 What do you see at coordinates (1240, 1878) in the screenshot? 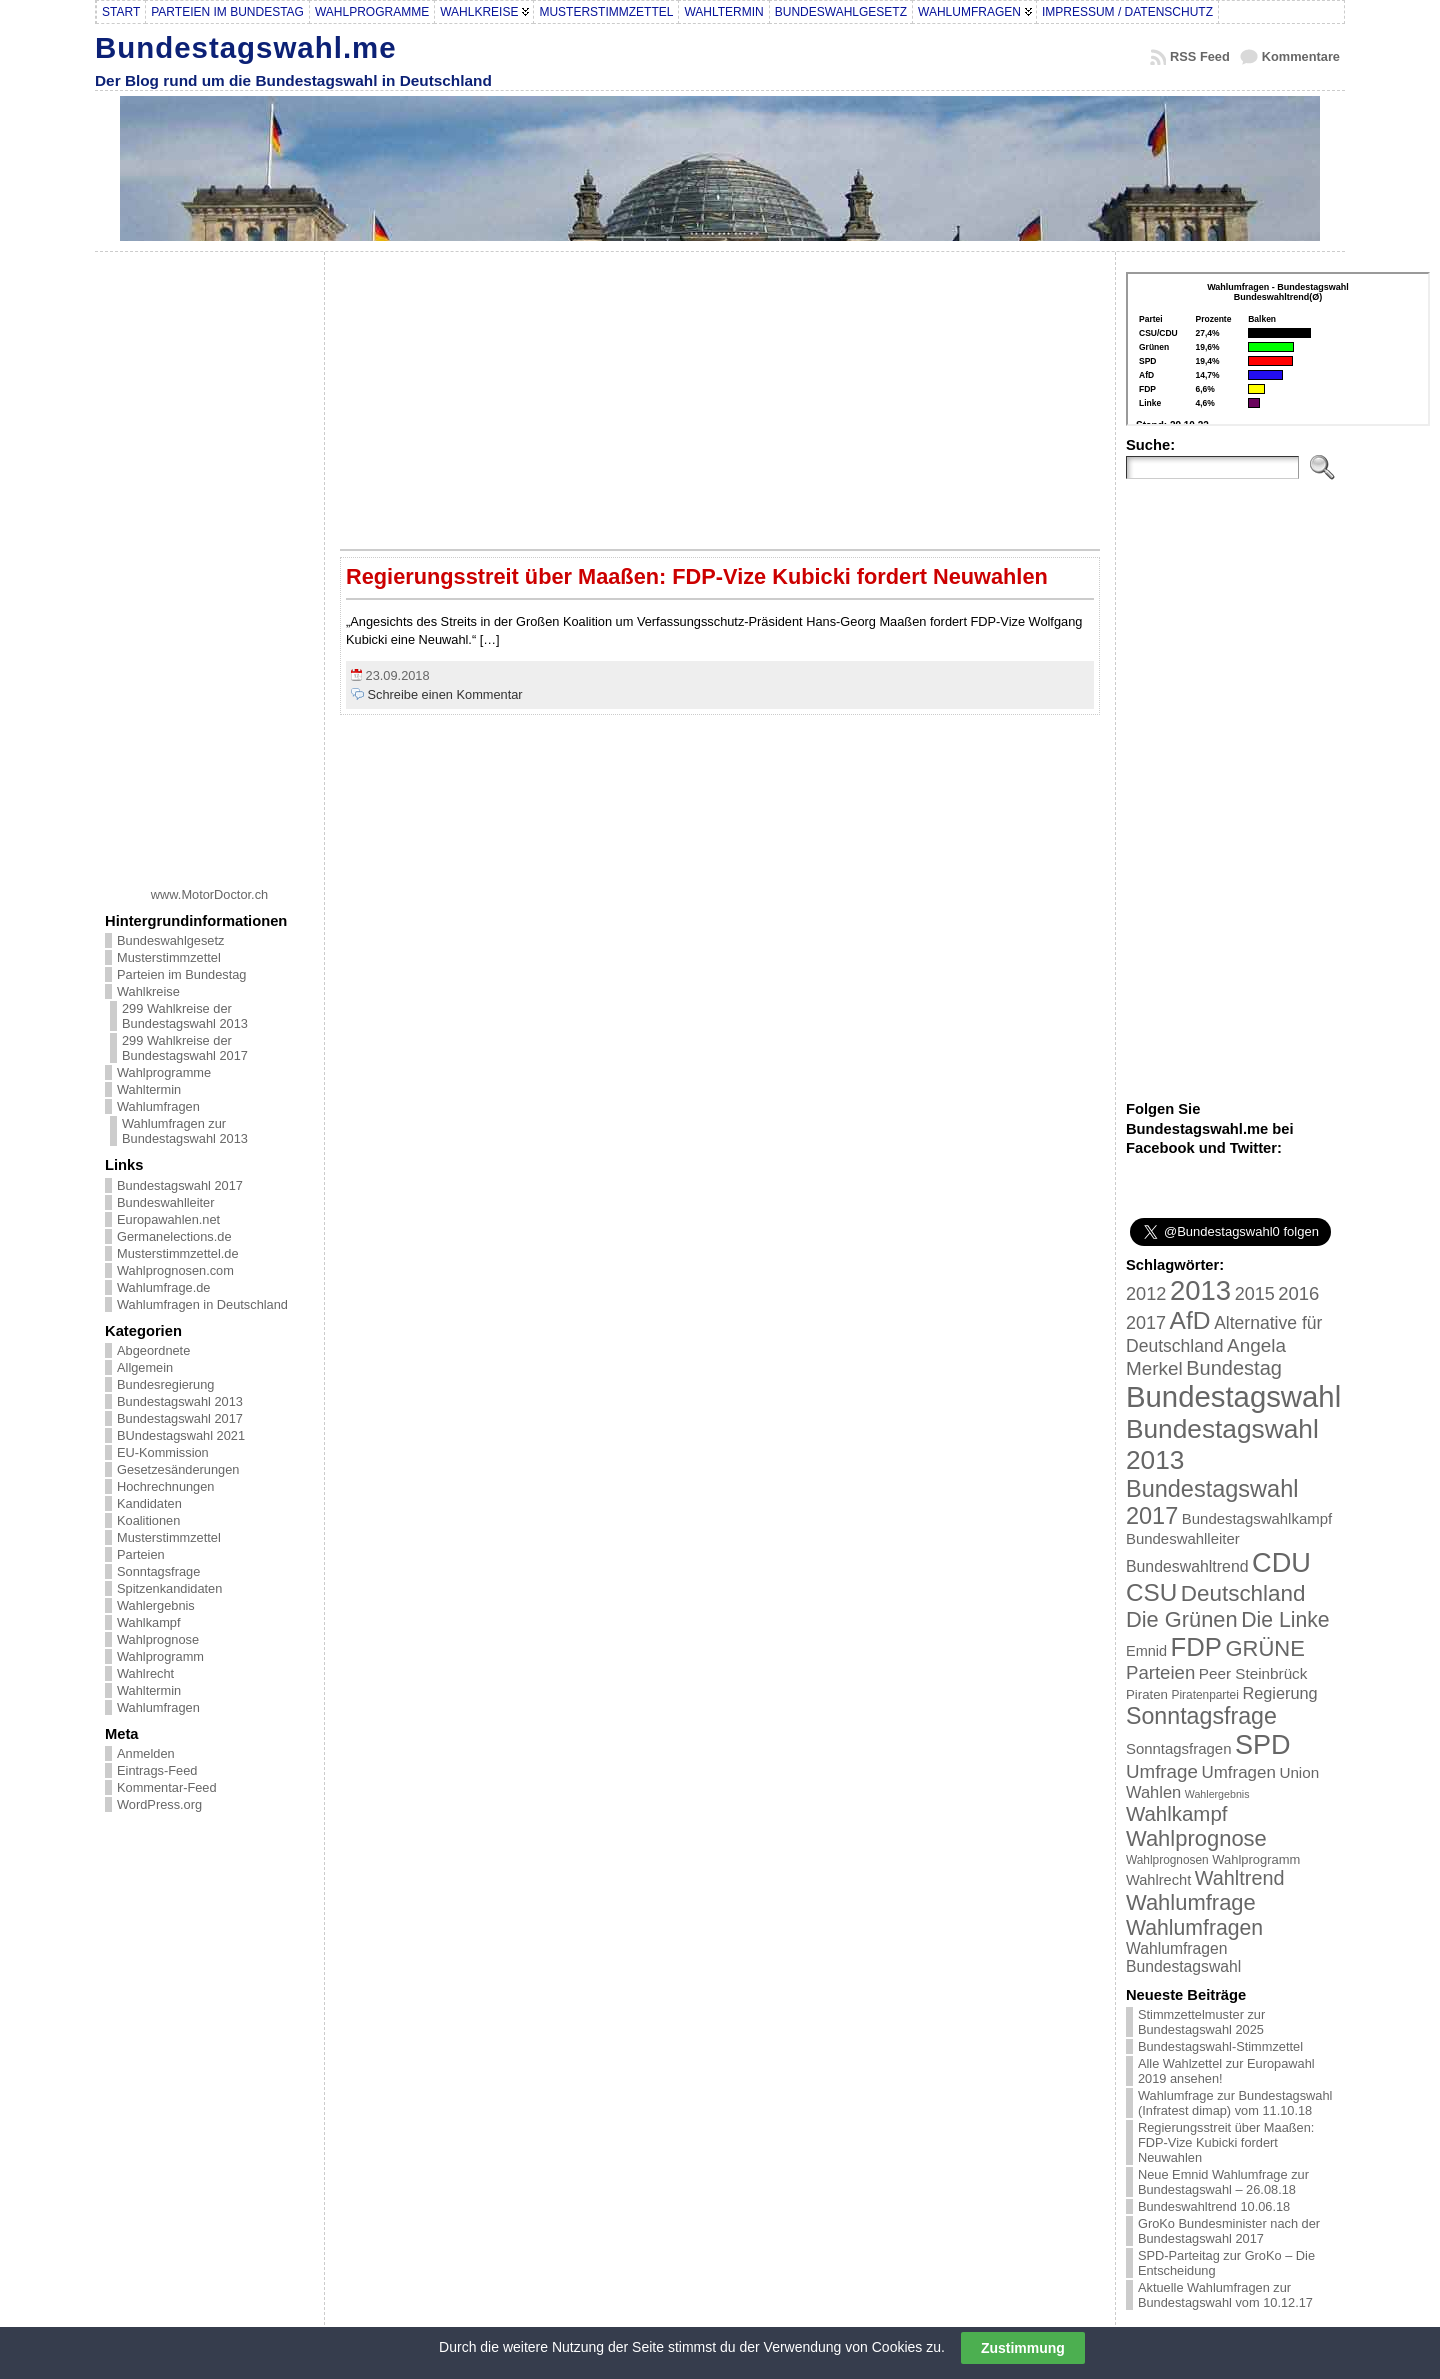
I see `Wahltrend [Wahltrend (55 Einträge)]` at bounding box center [1240, 1878].